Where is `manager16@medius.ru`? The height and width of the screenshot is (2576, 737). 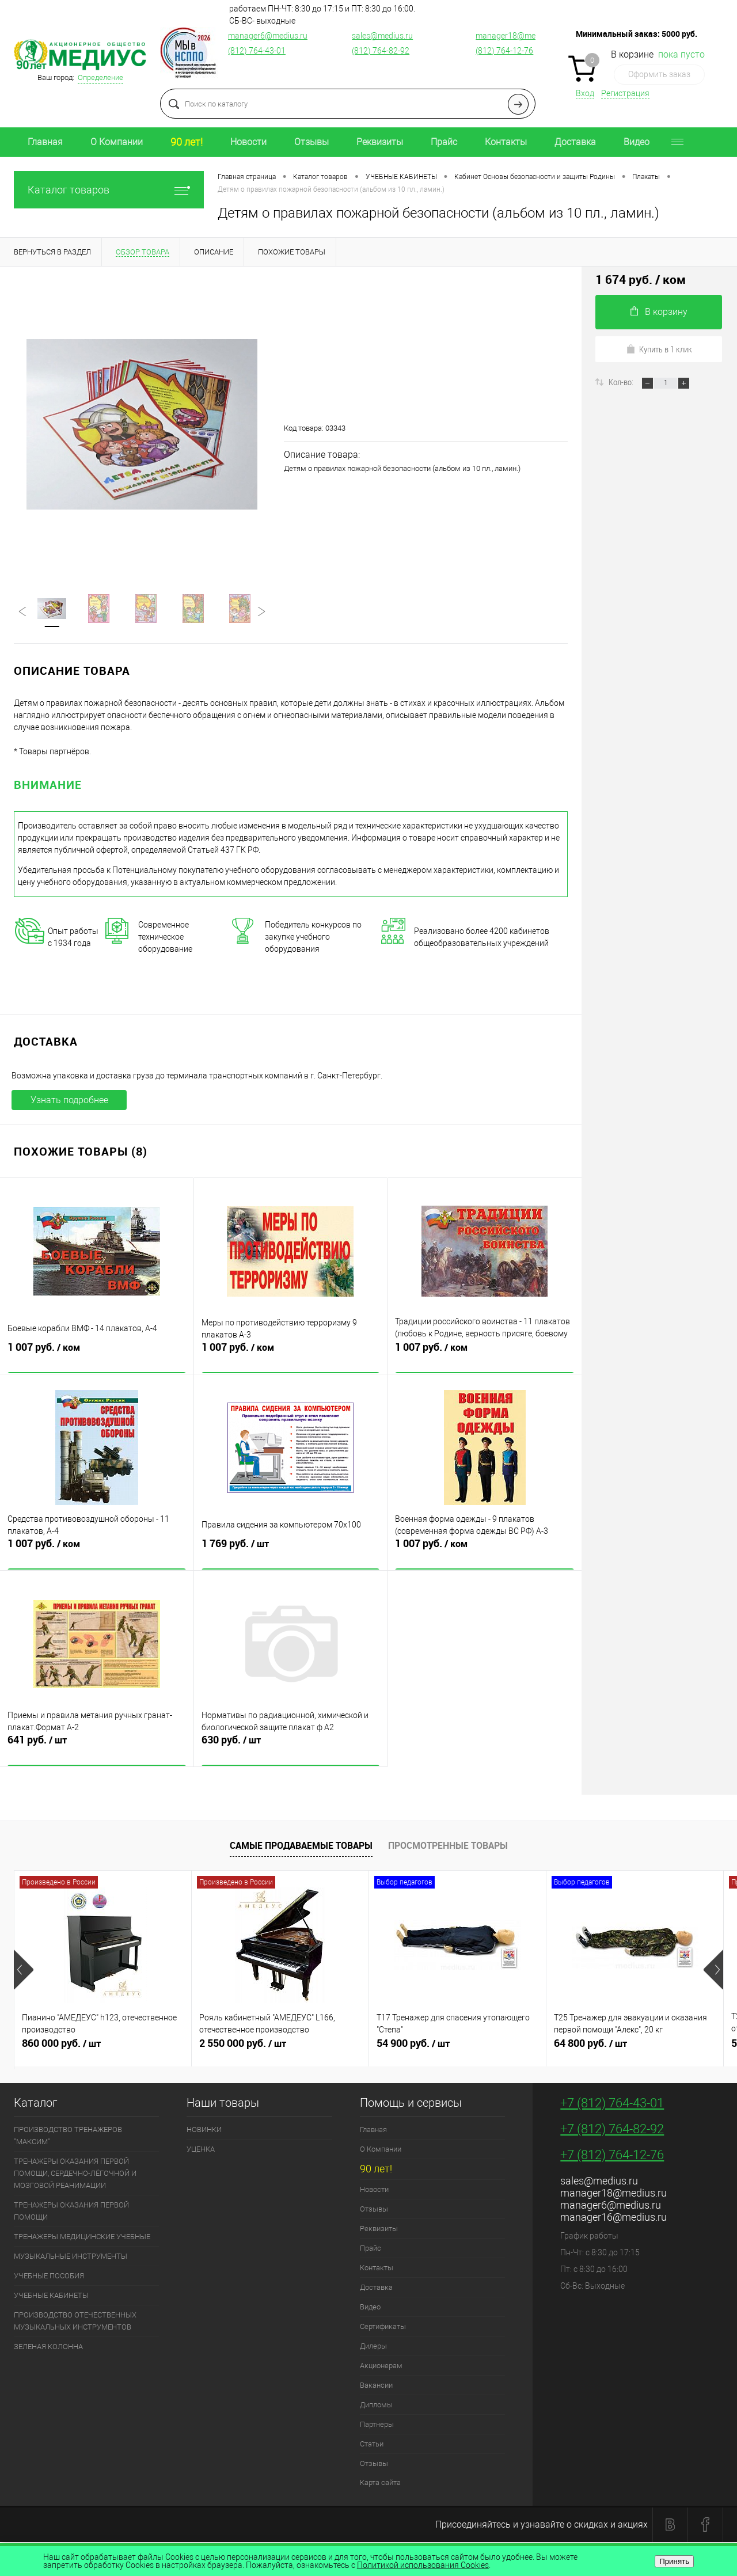
manager16@medius.ru is located at coordinates (613, 2219).